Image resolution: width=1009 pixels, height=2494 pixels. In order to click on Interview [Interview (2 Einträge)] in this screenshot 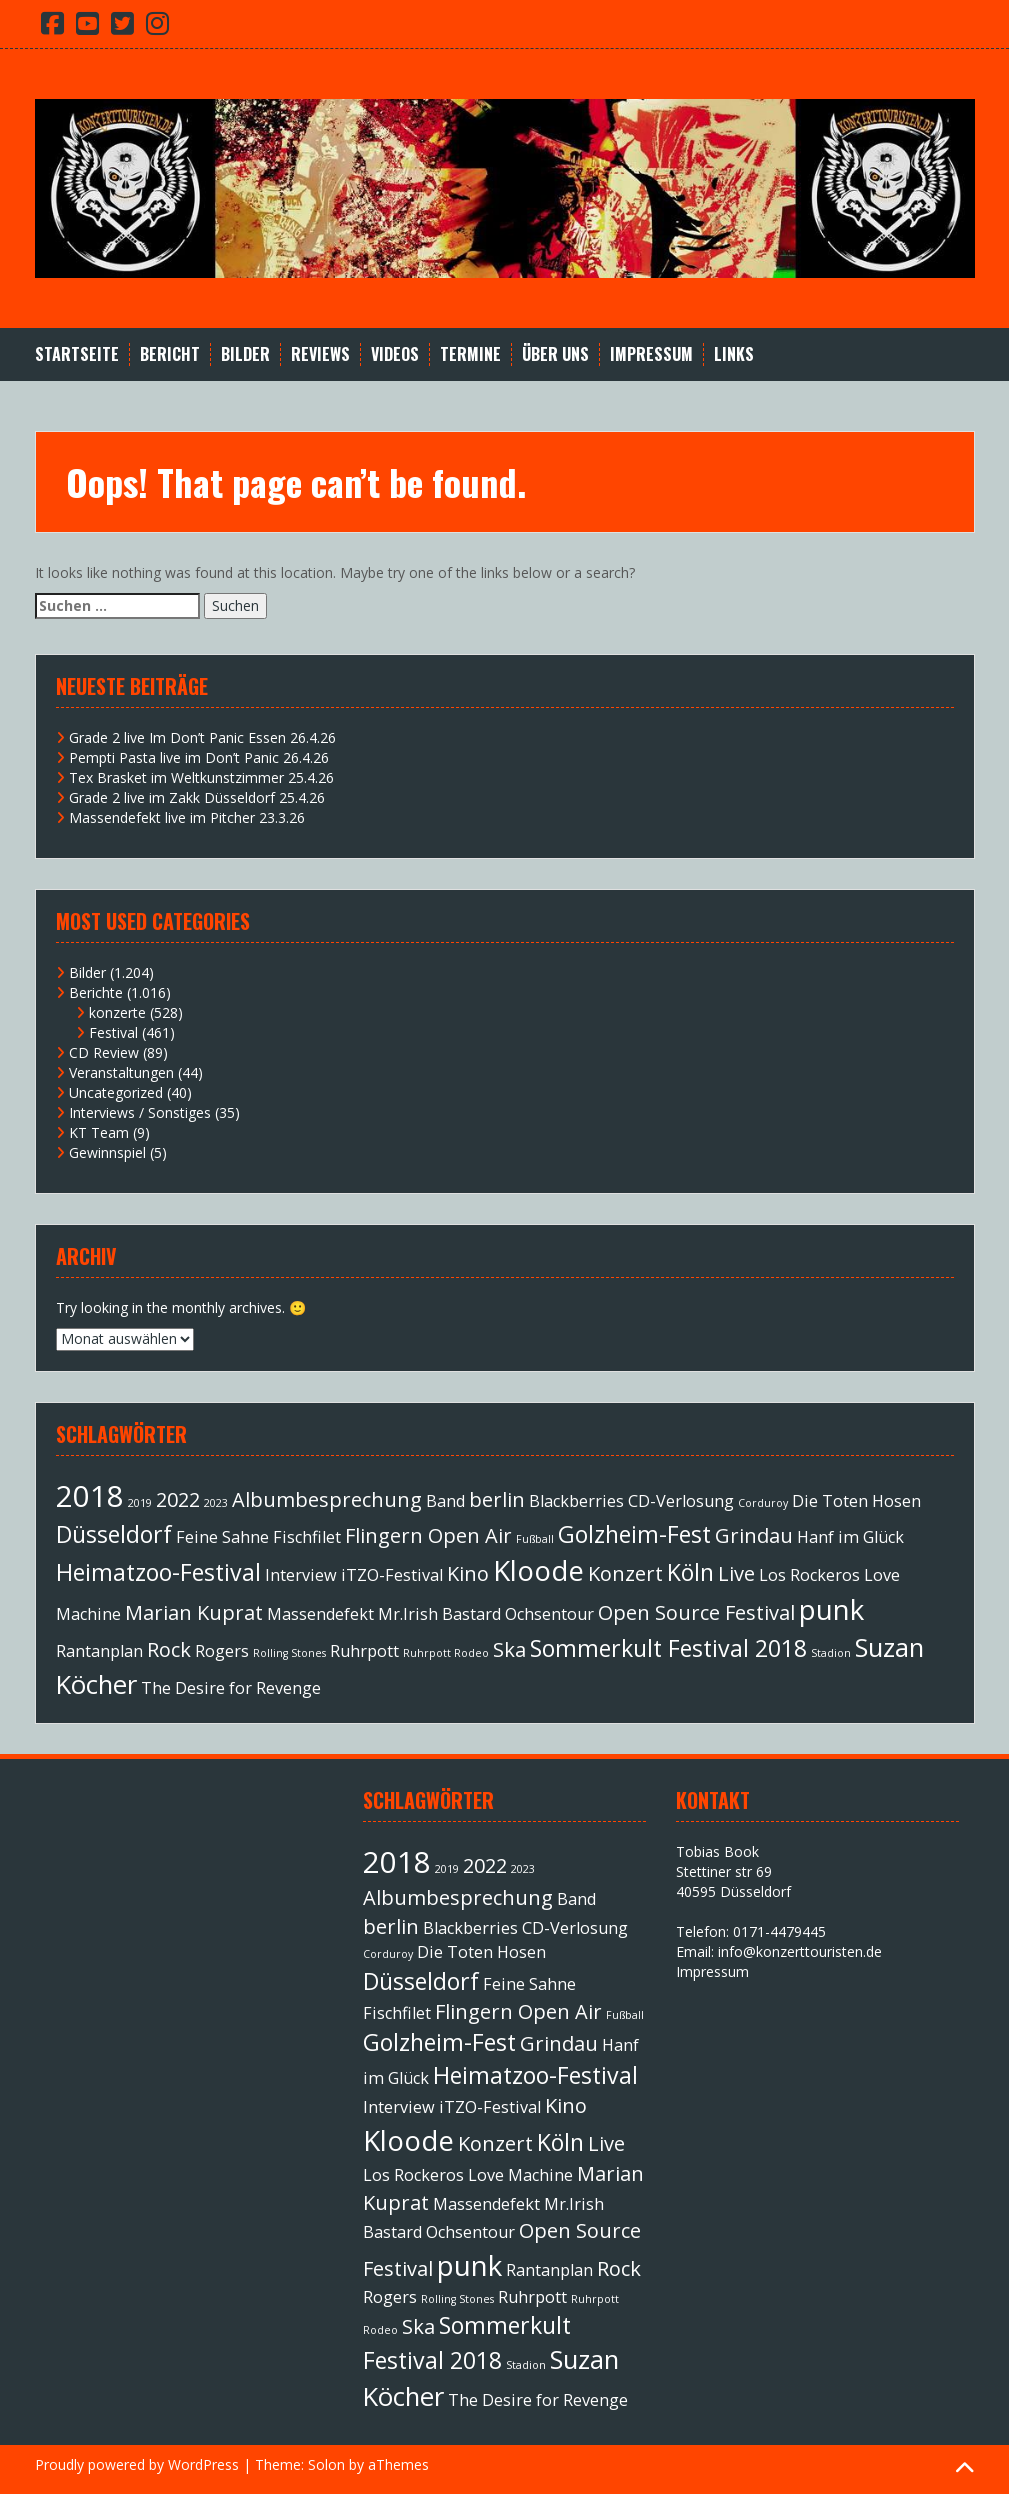, I will do `click(301, 1575)`.